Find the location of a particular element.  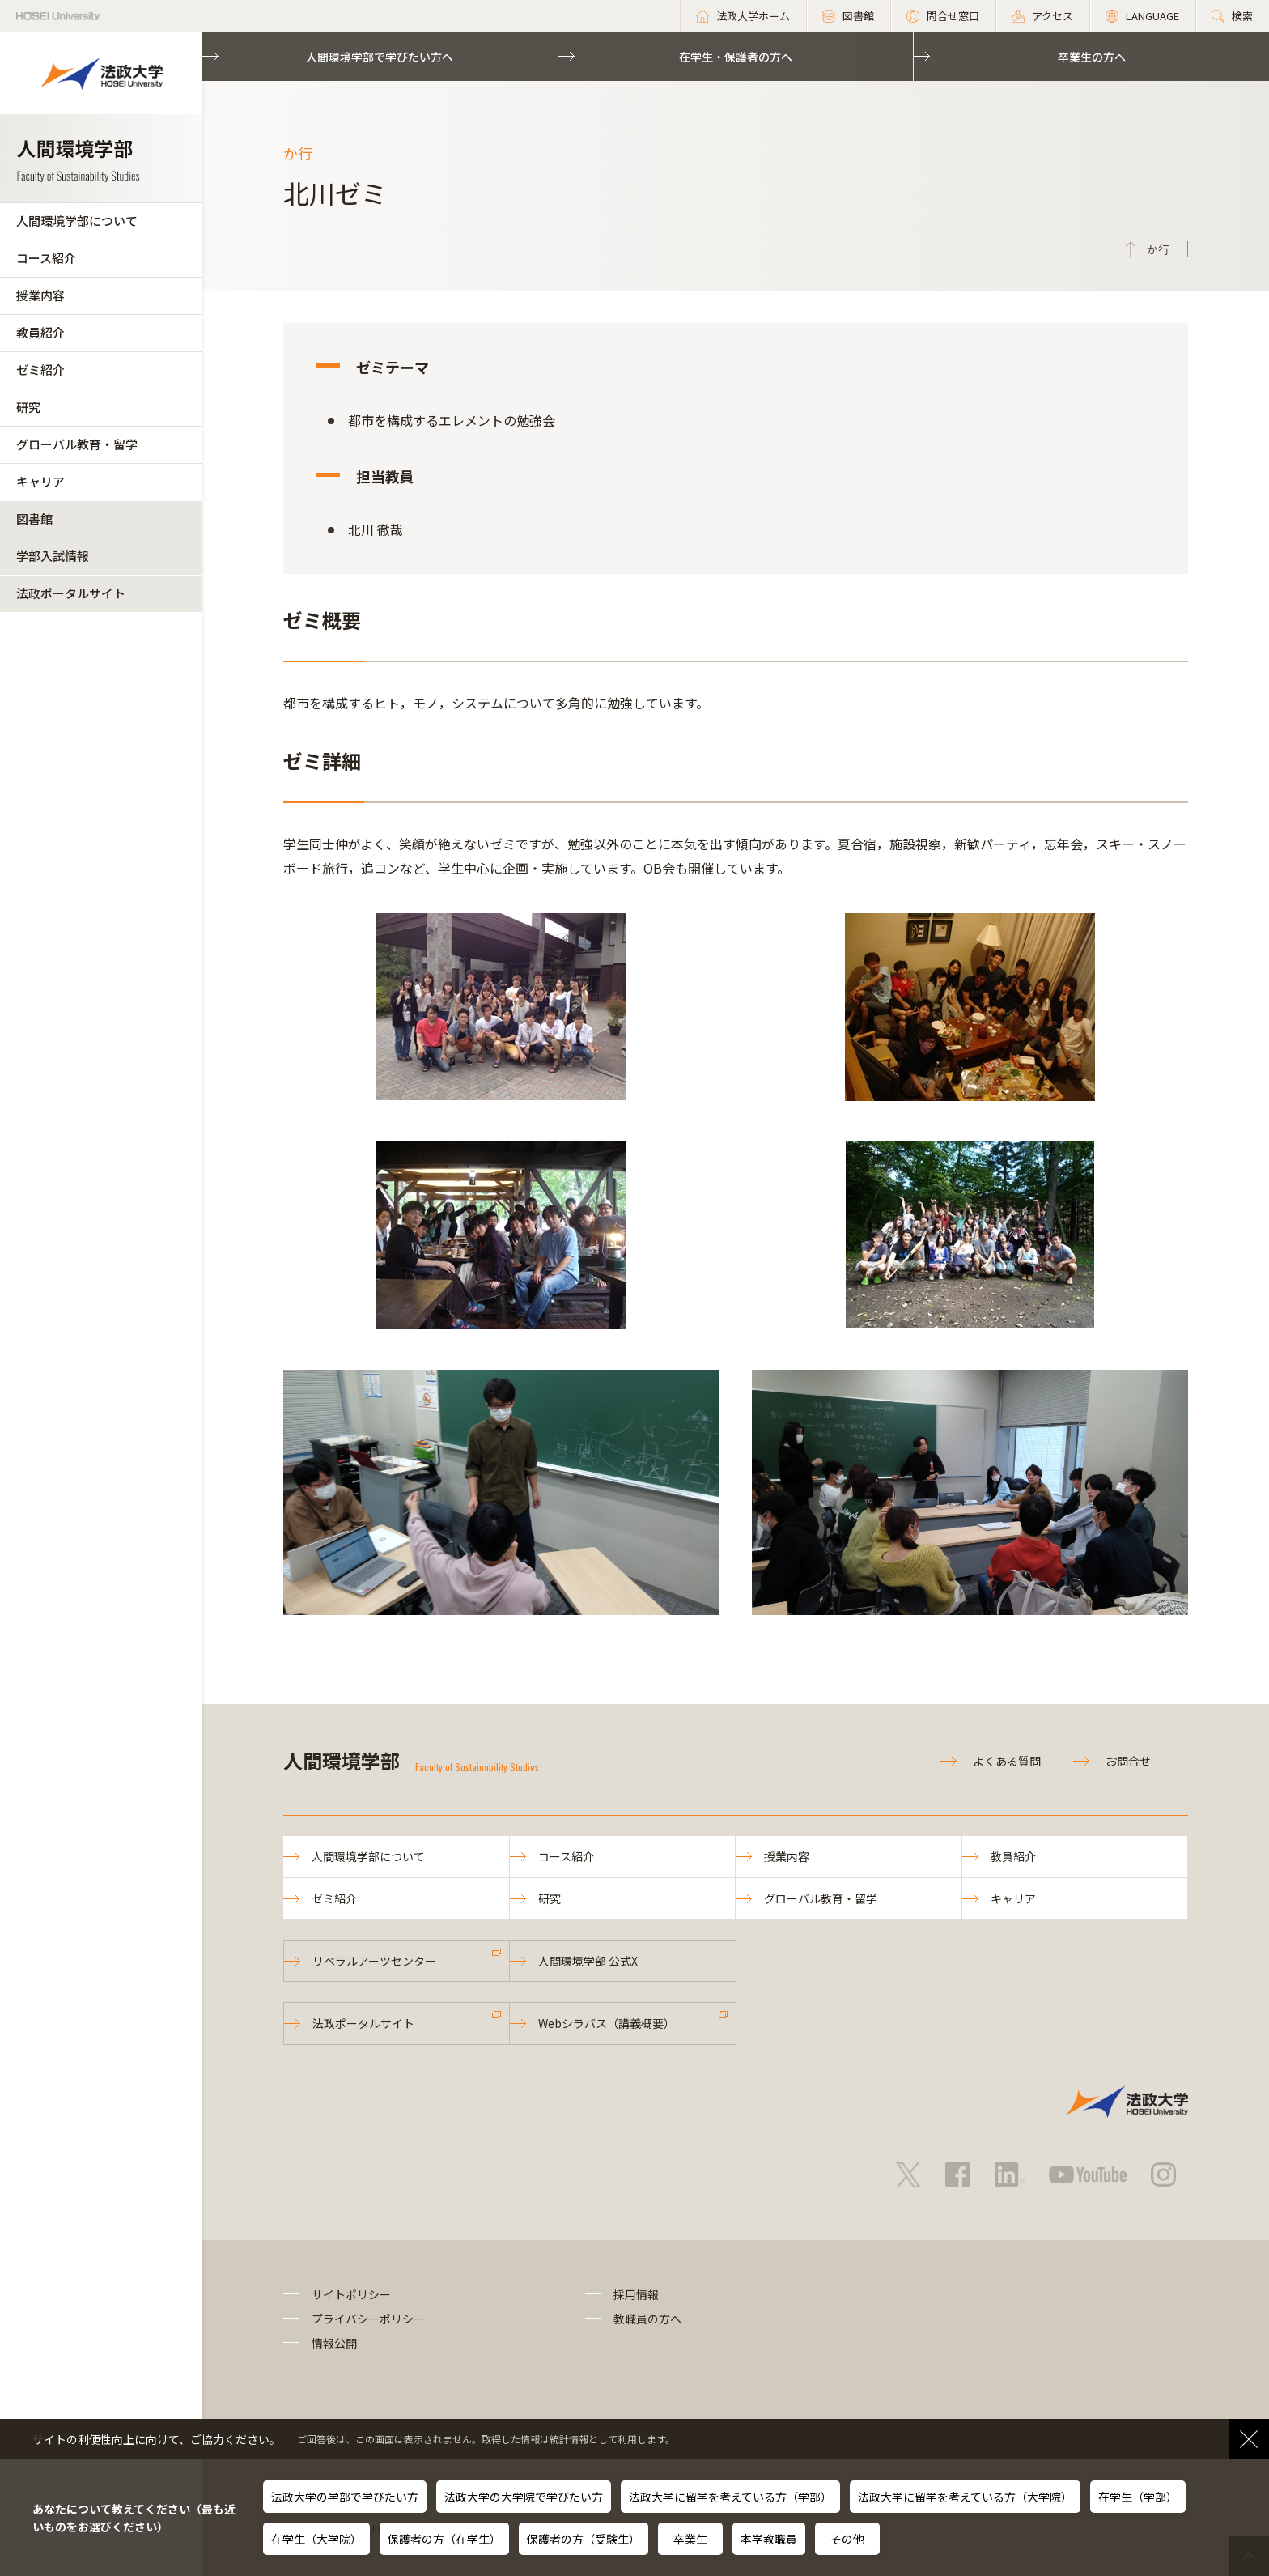

学部入試情報 is located at coordinates (52, 555).